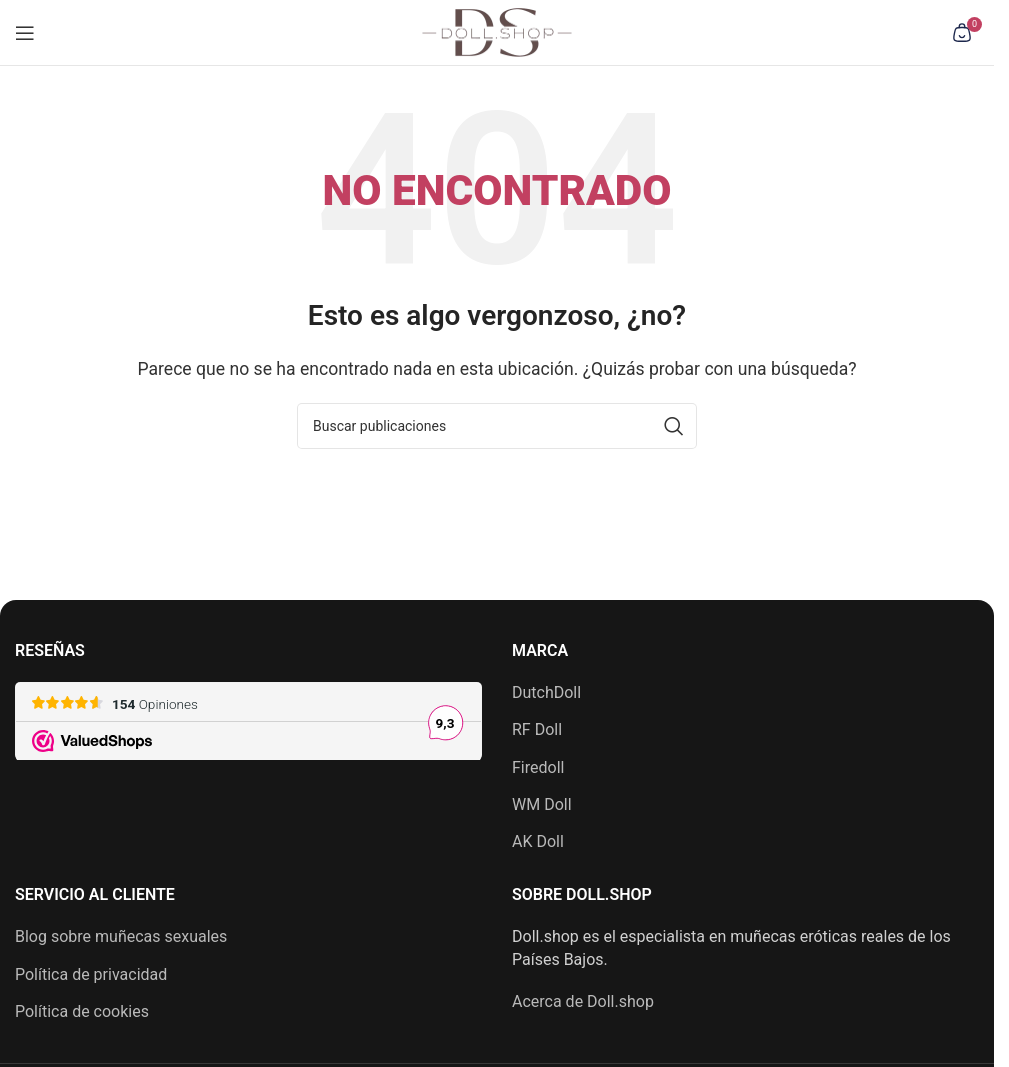  Describe the element at coordinates (497, 426) in the screenshot. I see `[Buscar]` at that location.